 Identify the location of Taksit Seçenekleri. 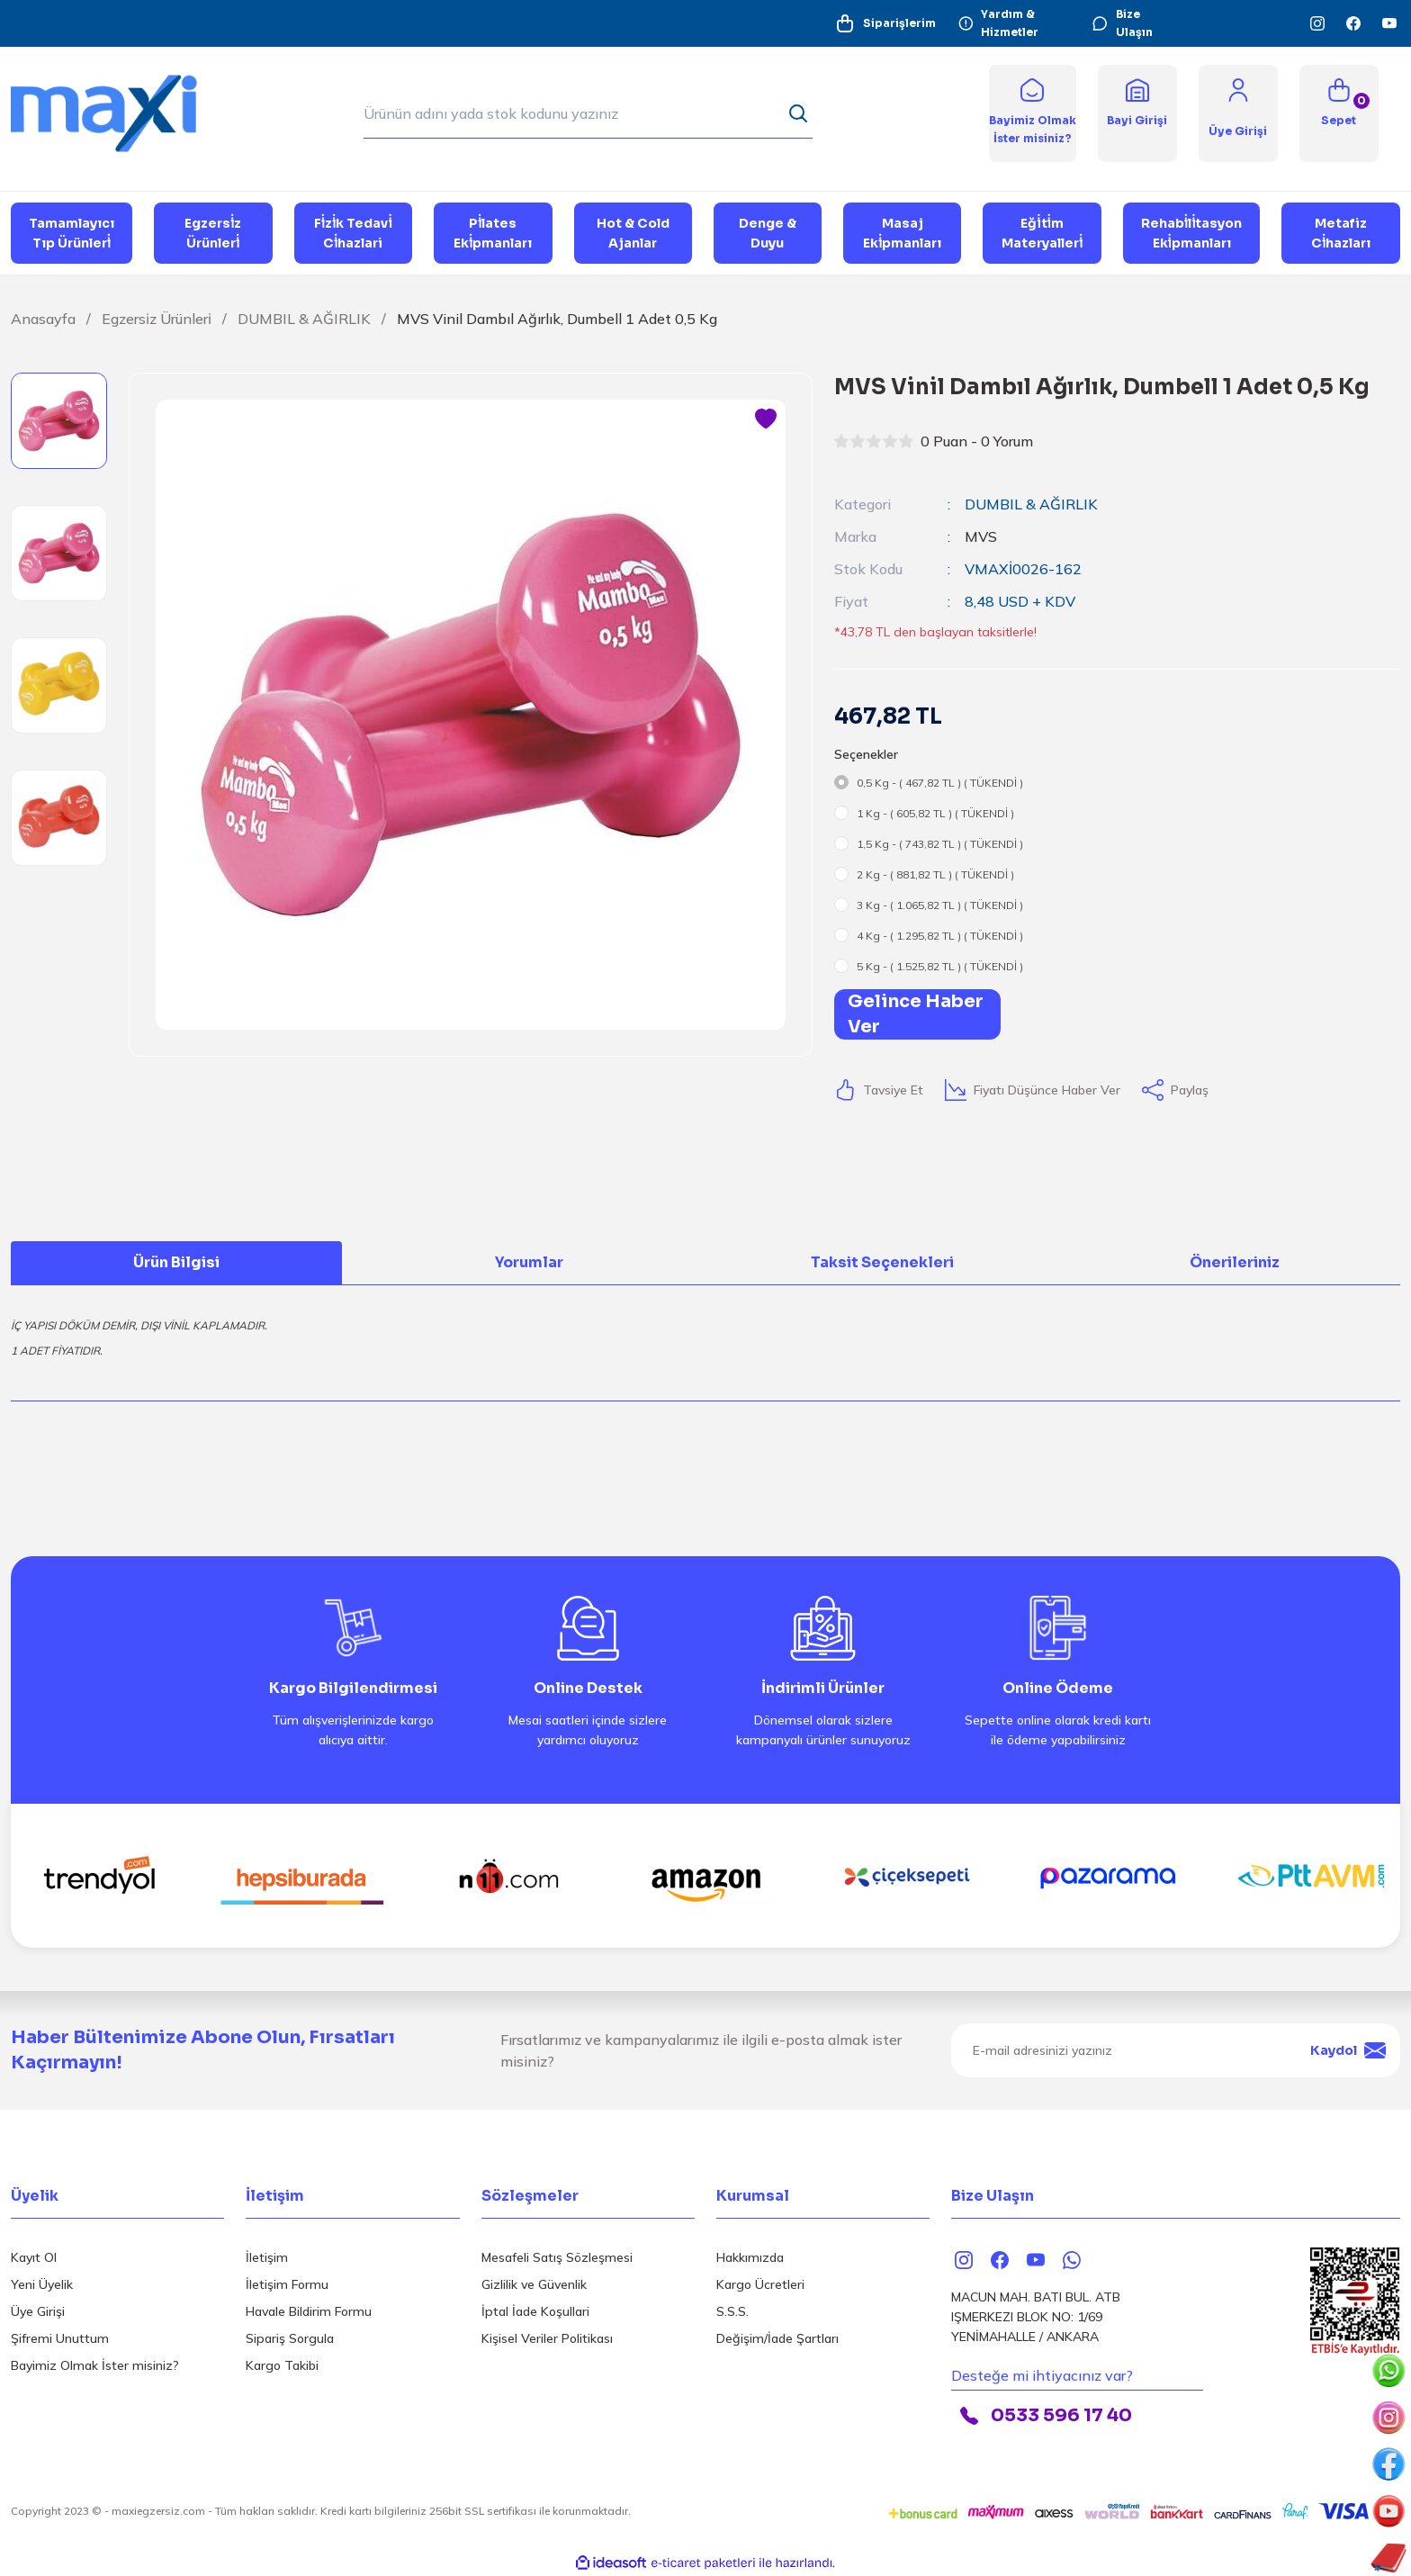
(882, 1262).